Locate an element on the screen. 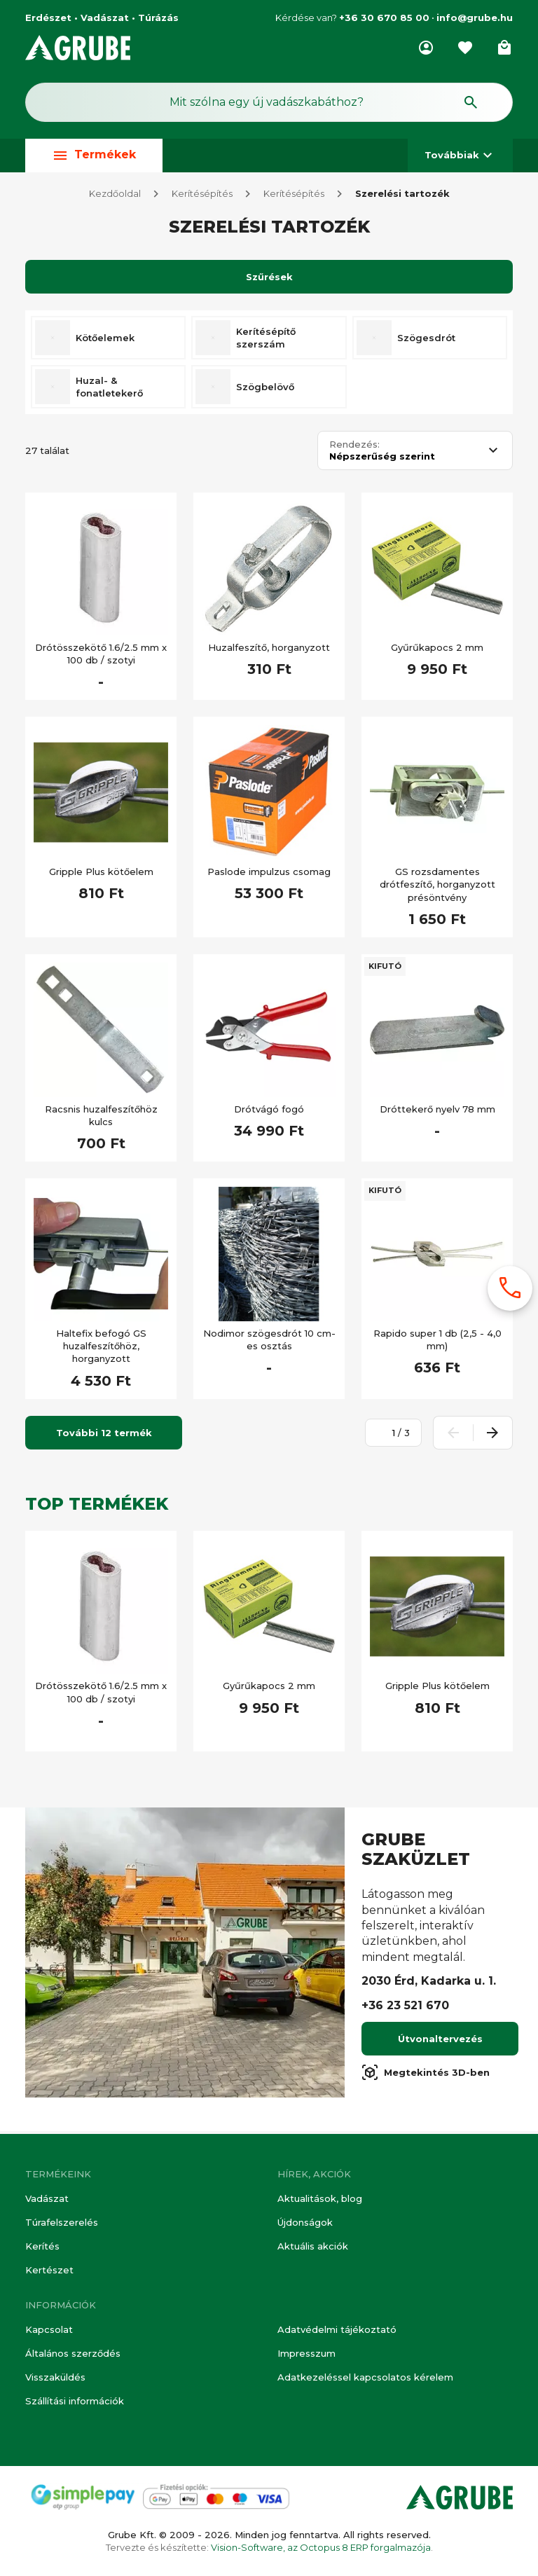 The height and width of the screenshot is (2576, 538). Drótösszekötő 1.6/2.5 mm x 100 db / szotyi is located at coordinates (101, 656).